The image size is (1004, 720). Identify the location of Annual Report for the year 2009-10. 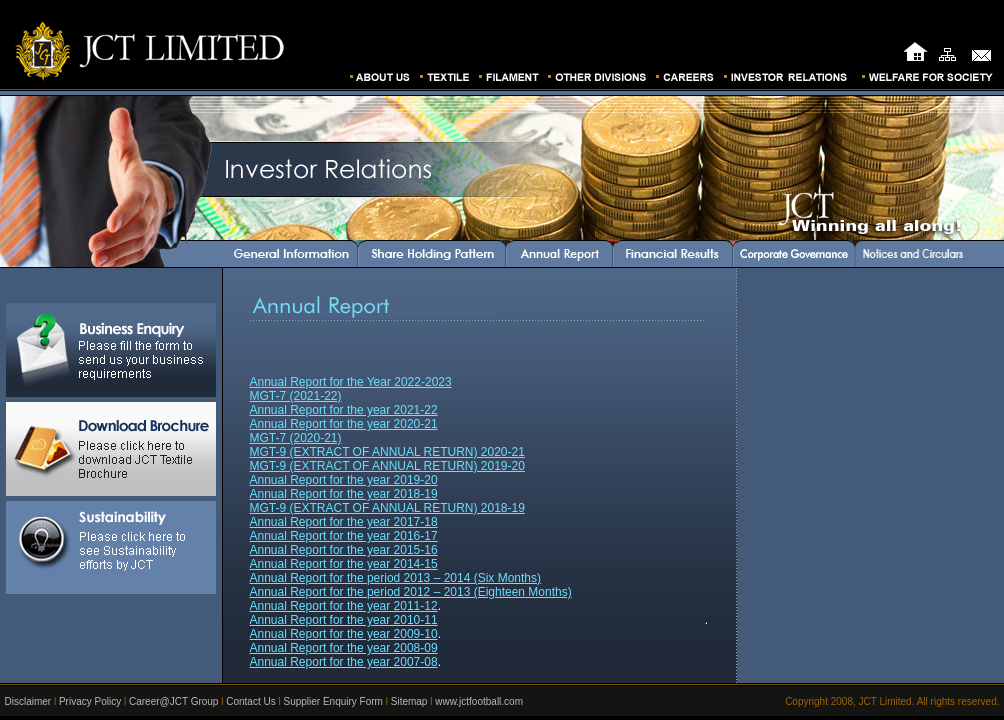
(344, 634).